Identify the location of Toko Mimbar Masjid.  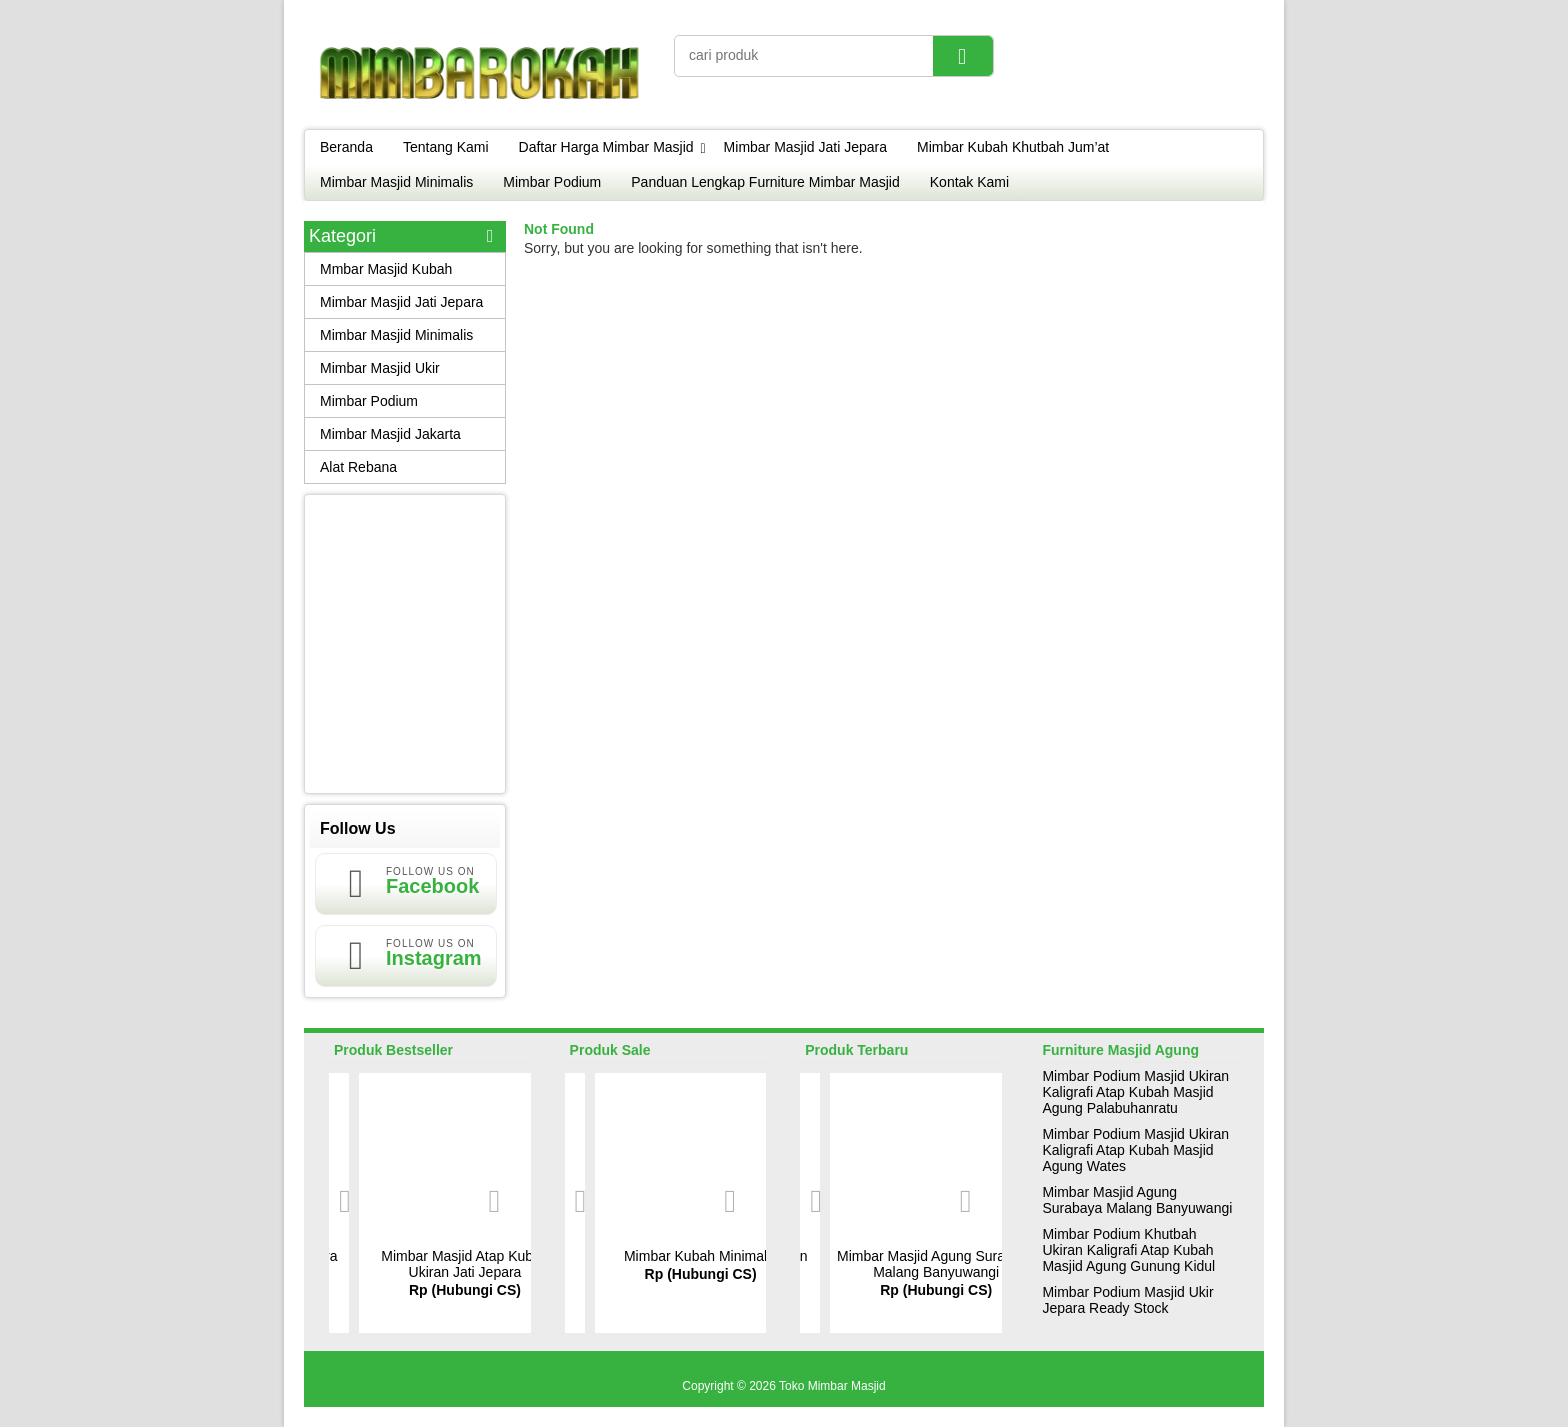
(832, 1386).